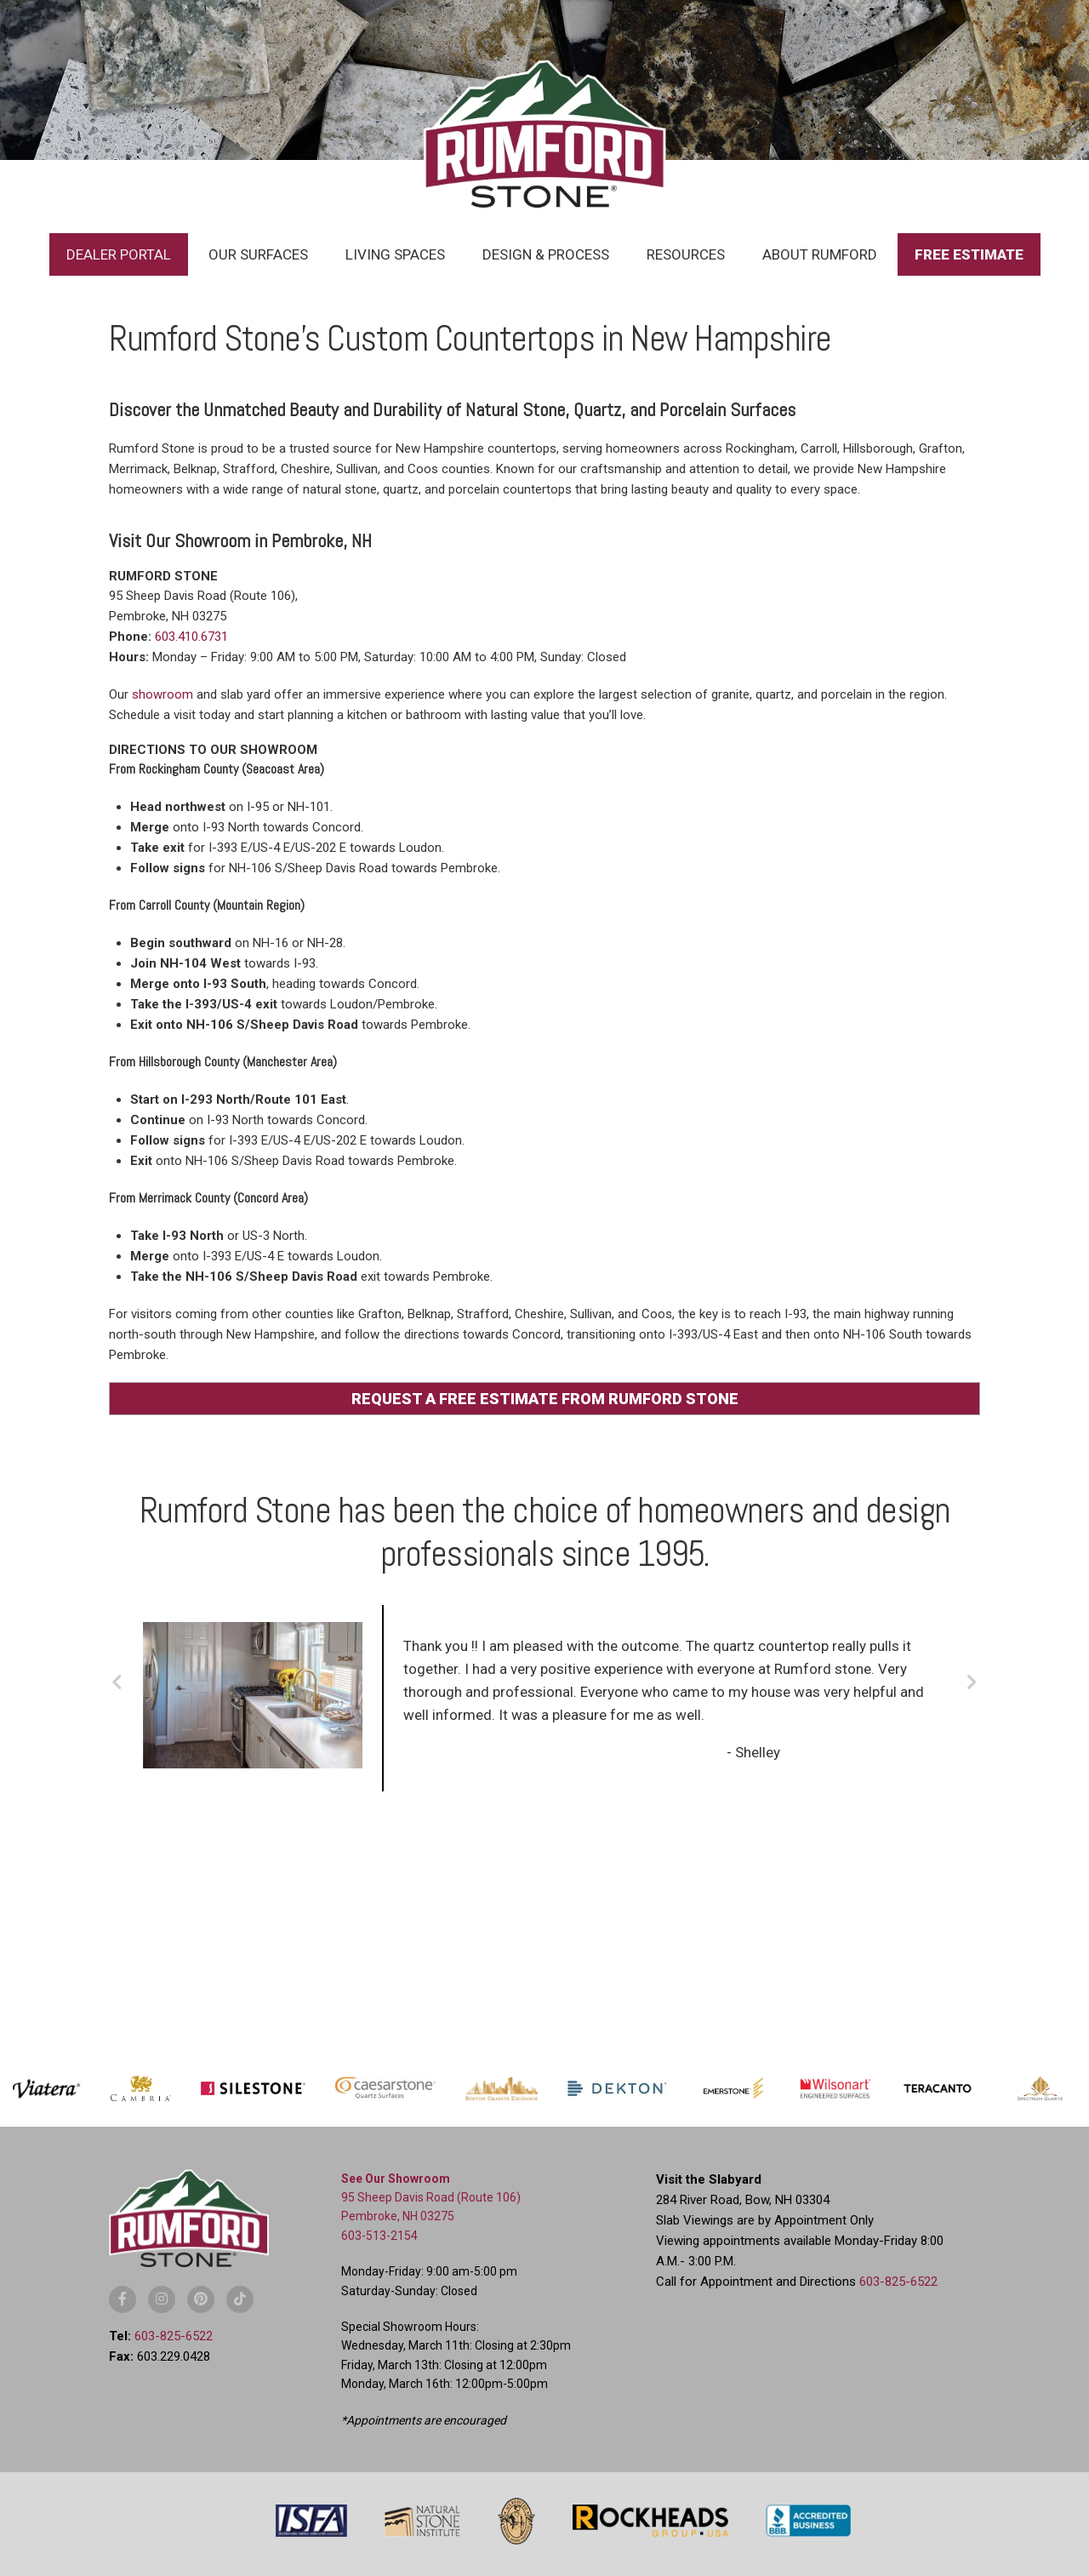 This screenshot has height=2576, width=1089. I want to click on Design & Process, so click(545, 254).